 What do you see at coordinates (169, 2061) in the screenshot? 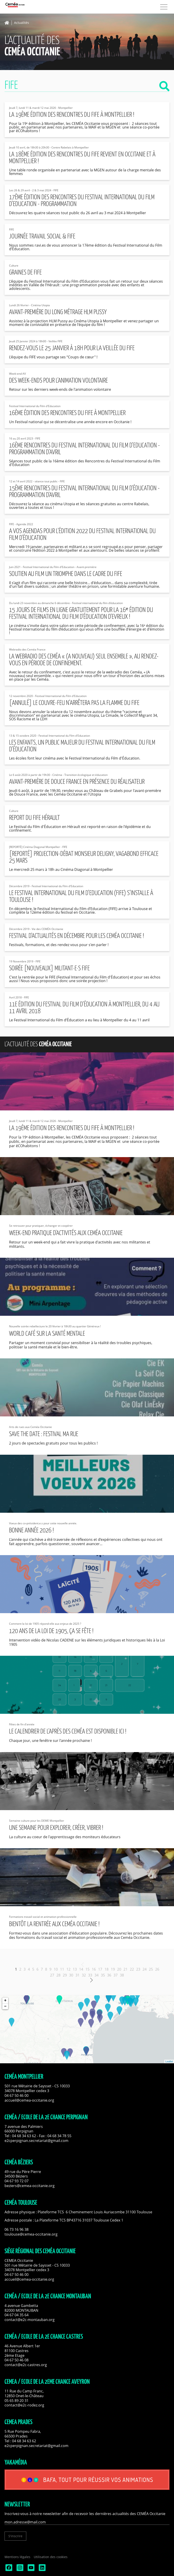
I see `Leaflet` at bounding box center [169, 2061].